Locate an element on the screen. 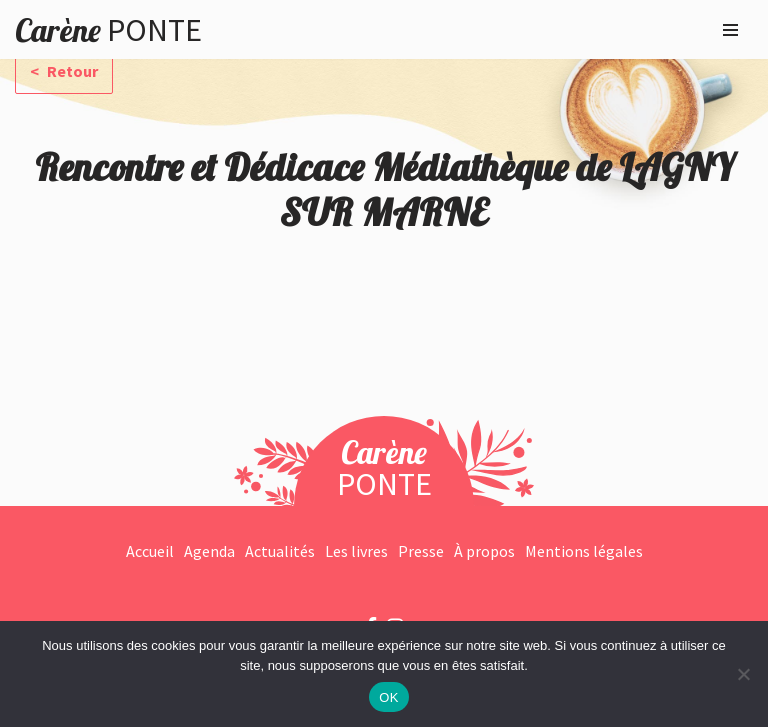 This screenshot has width=768, height=727. Agenda is located at coordinates (209, 551).